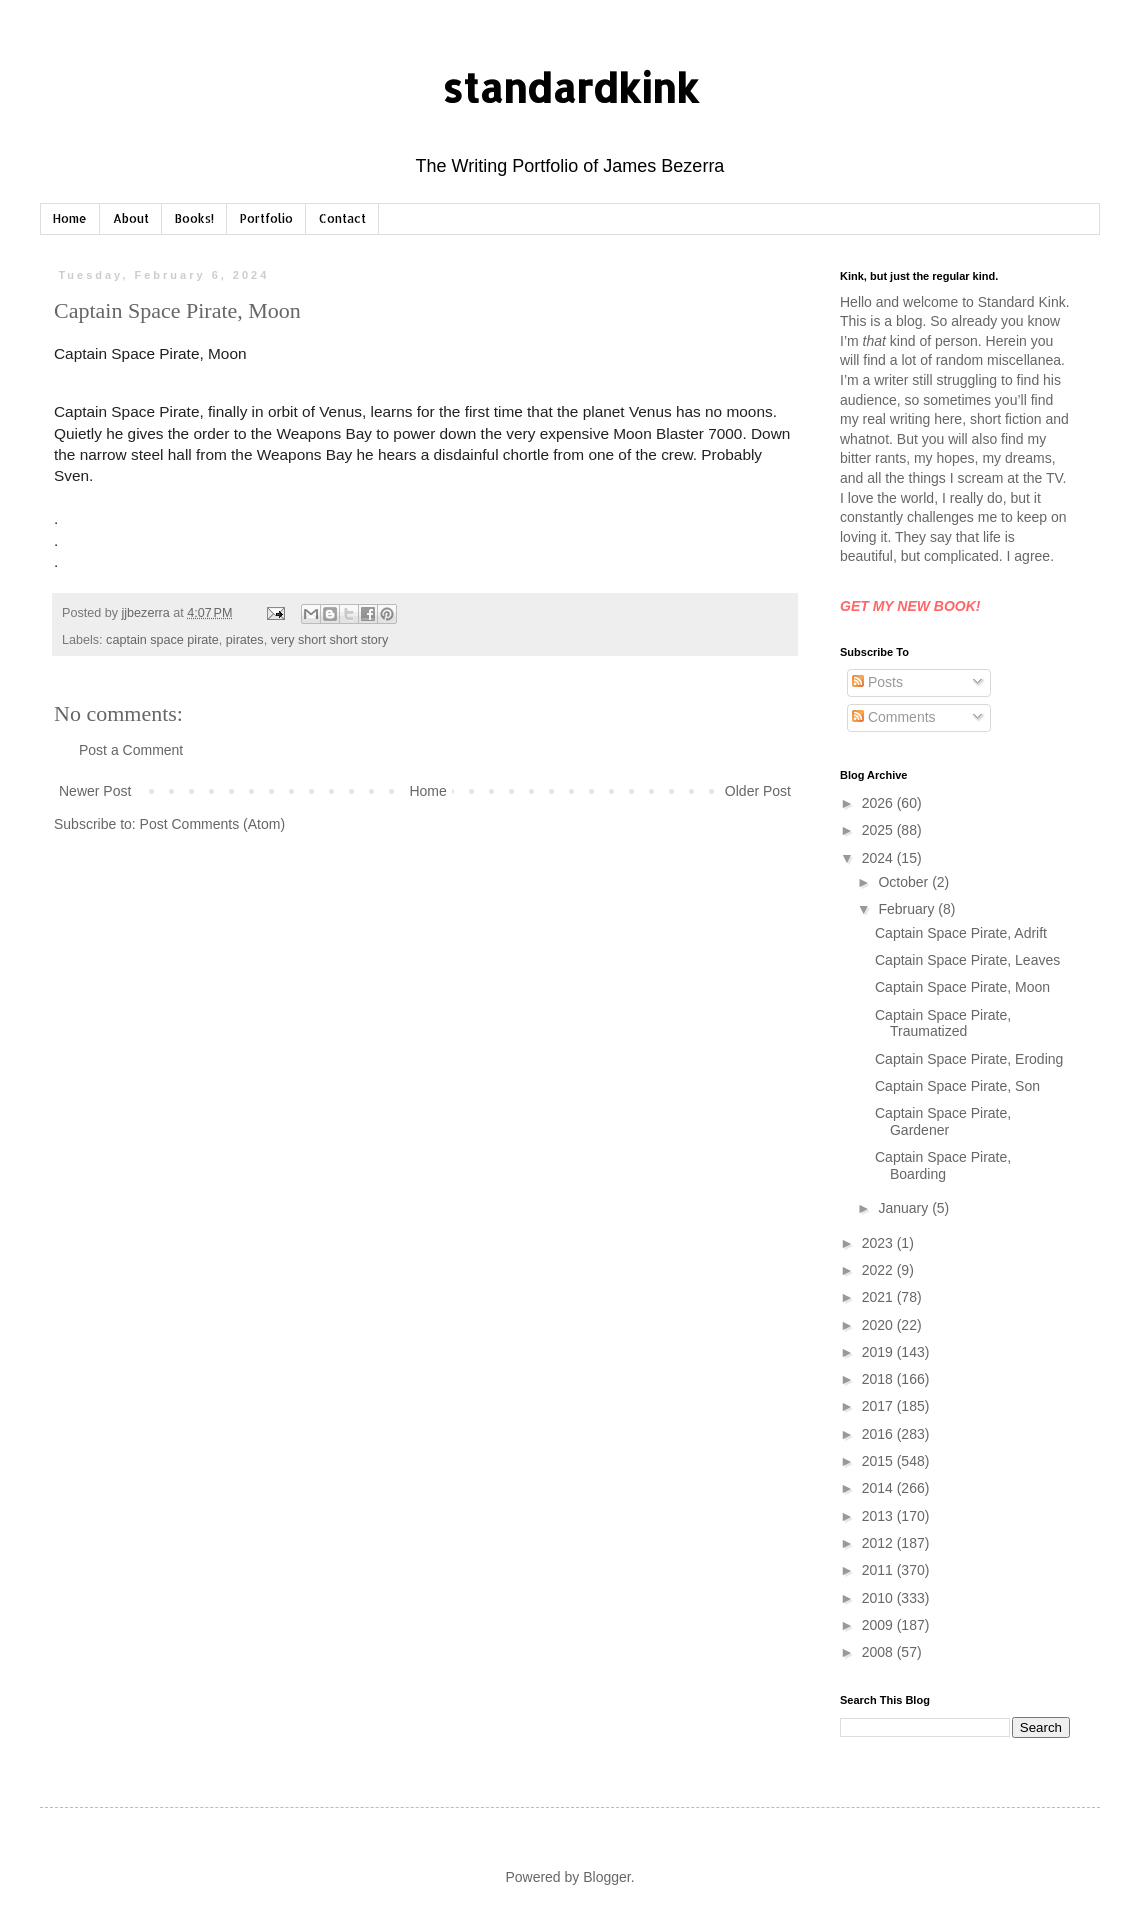 Image resolution: width=1140 pixels, height=1927 pixels. I want to click on Comments, so click(894, 717).